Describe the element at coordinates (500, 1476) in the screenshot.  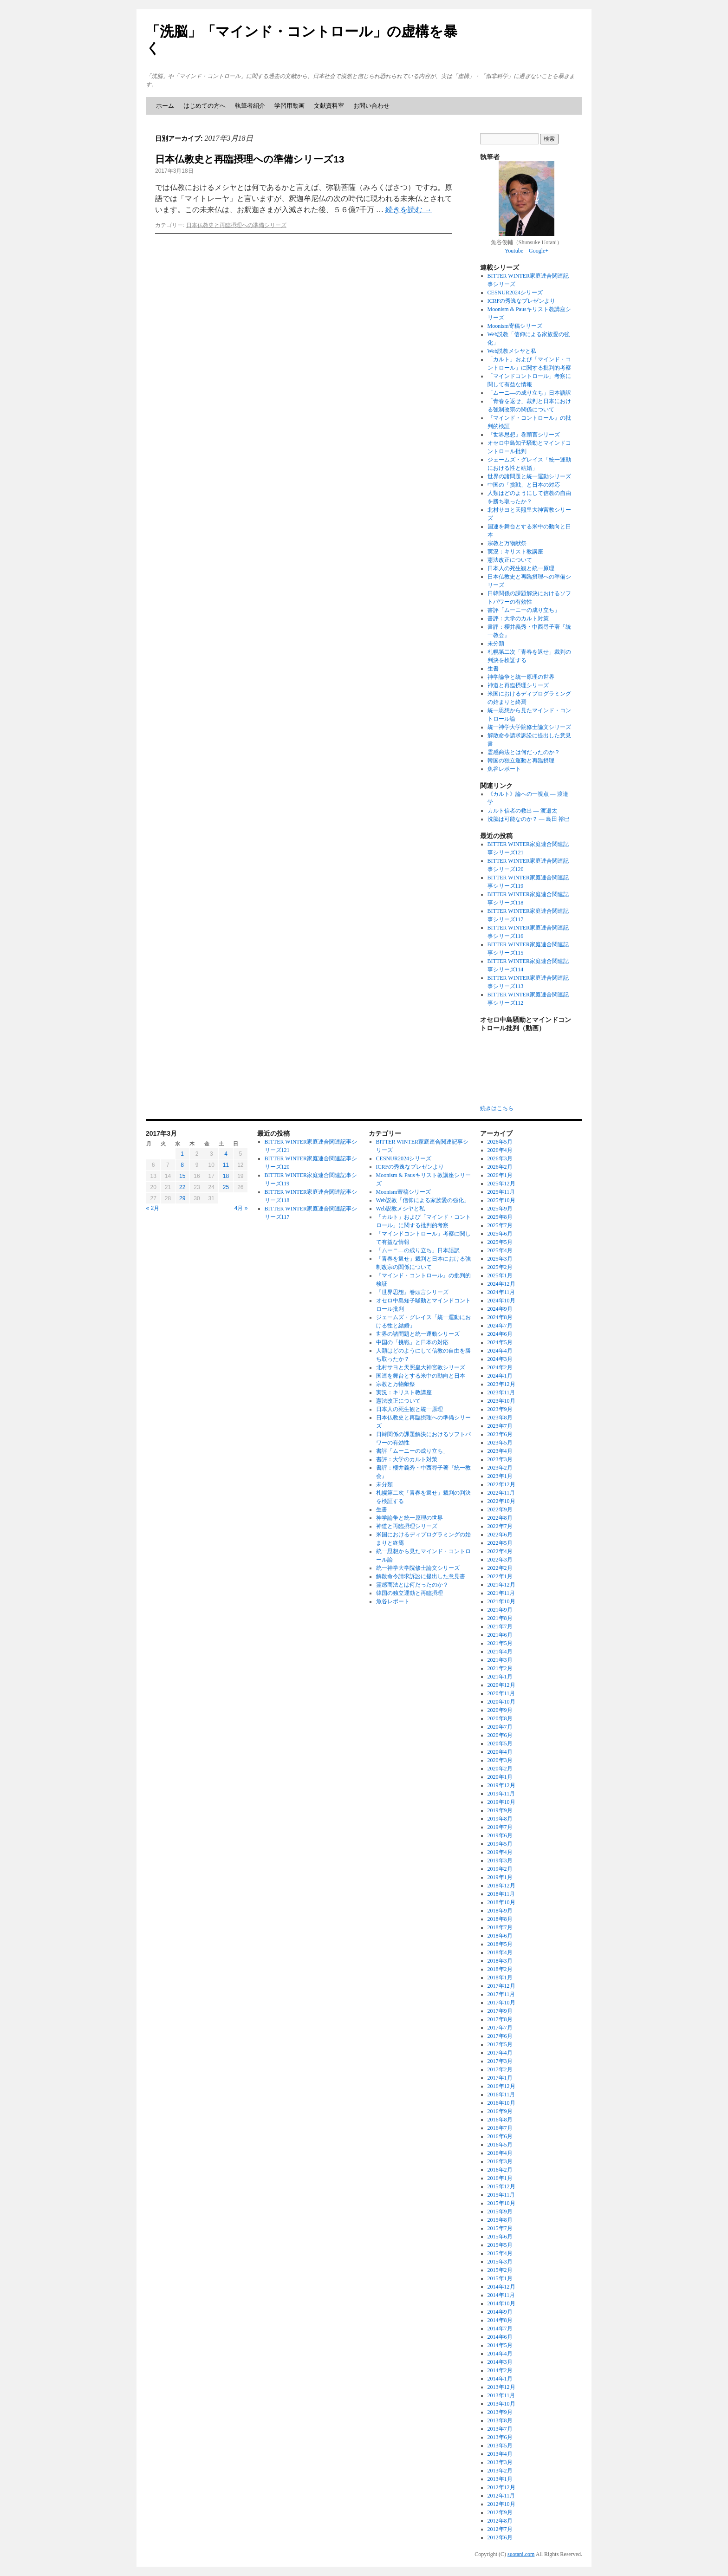
I see `2023年1月` at that location.